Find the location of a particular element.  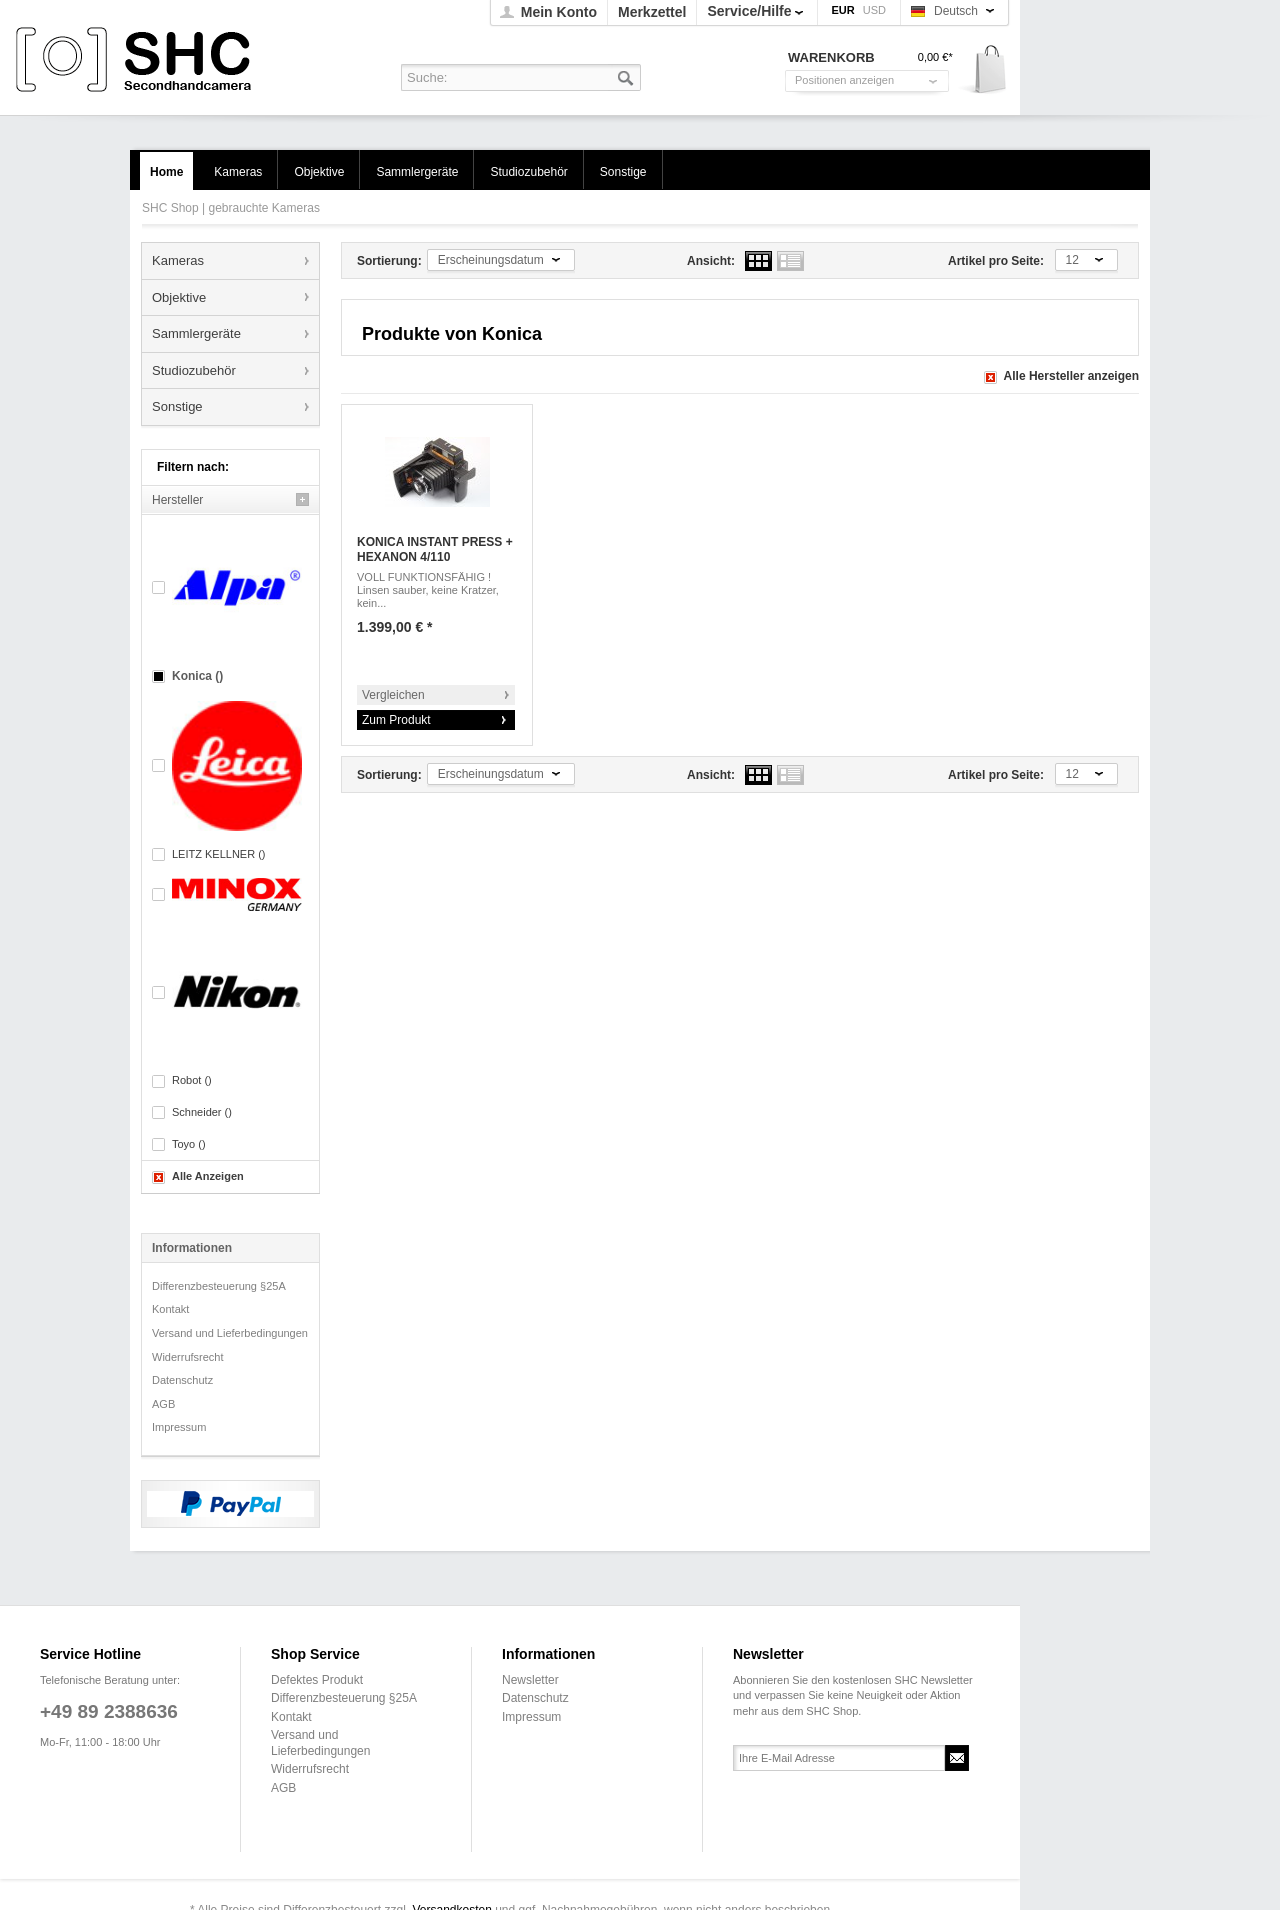

Newsletter is located at coordinates (530, 1680).